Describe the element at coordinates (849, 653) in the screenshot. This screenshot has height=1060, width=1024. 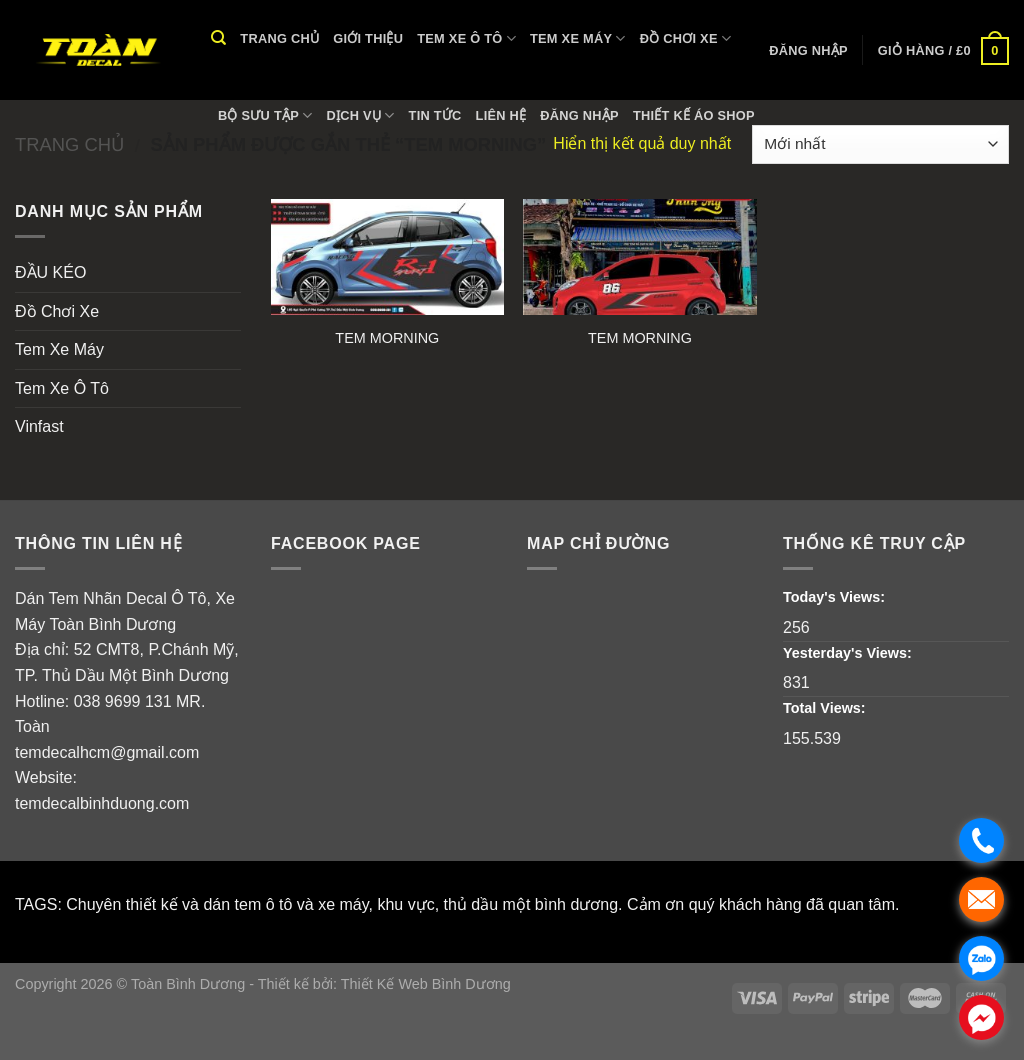
I see `Yesterday's Views:` at that location.